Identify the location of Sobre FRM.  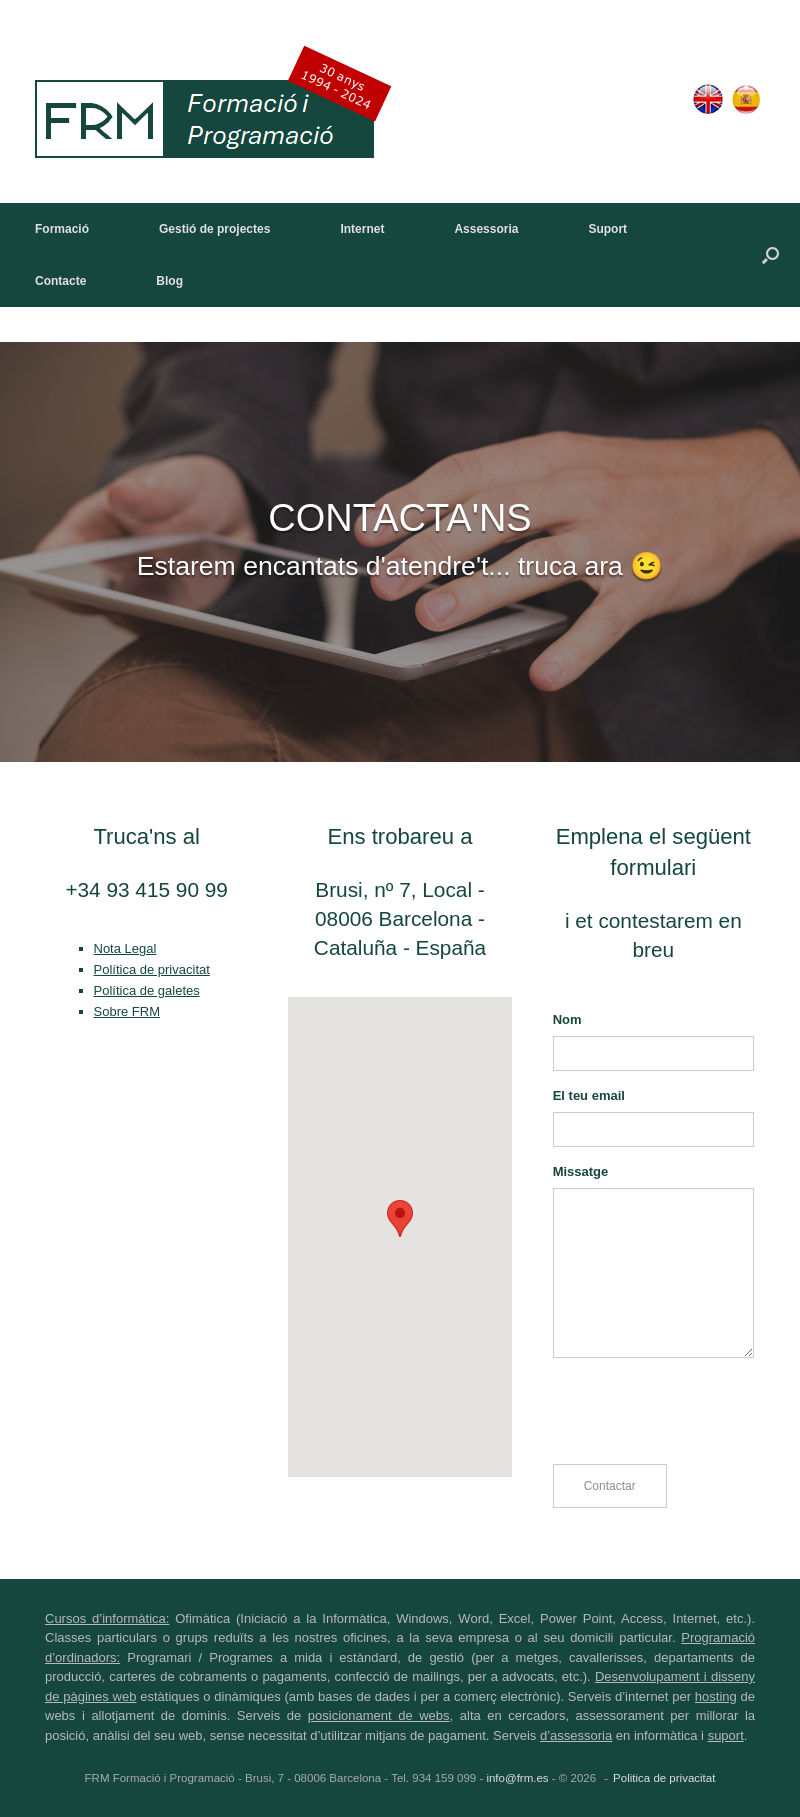
(127, 1011).